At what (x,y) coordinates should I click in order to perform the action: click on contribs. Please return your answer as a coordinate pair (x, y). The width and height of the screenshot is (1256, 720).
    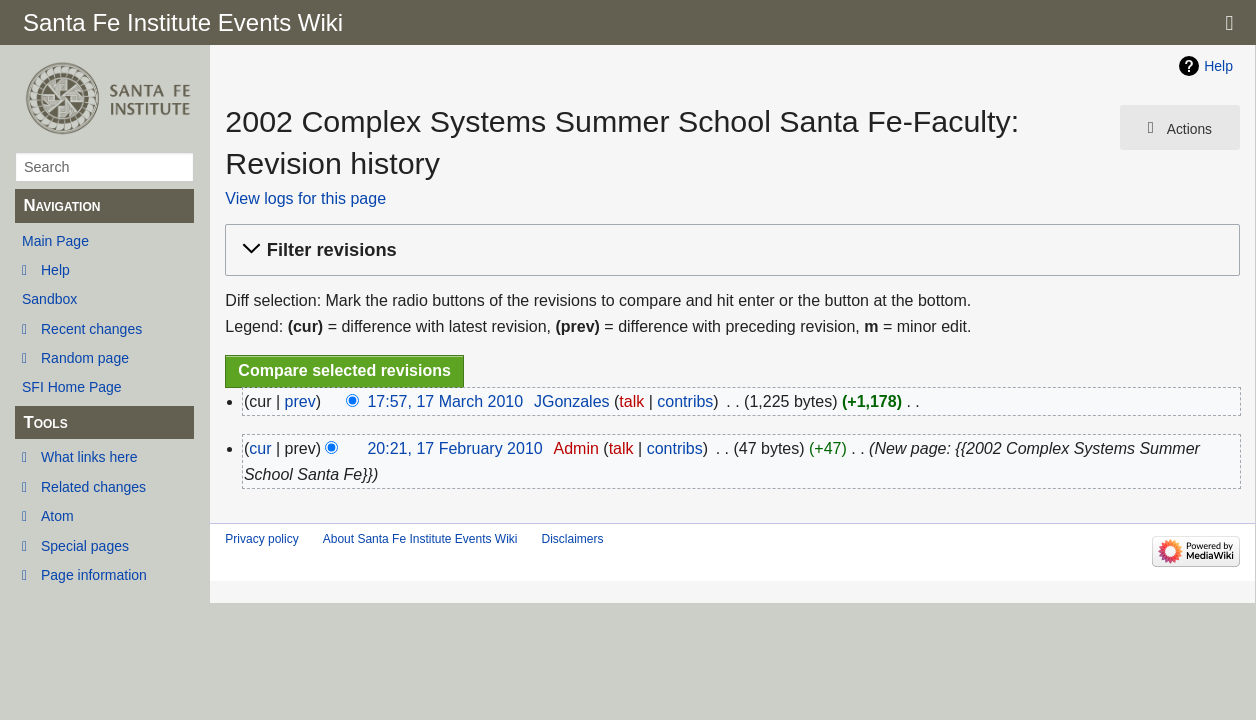
    Looking at the image, I should click on (685, 401).